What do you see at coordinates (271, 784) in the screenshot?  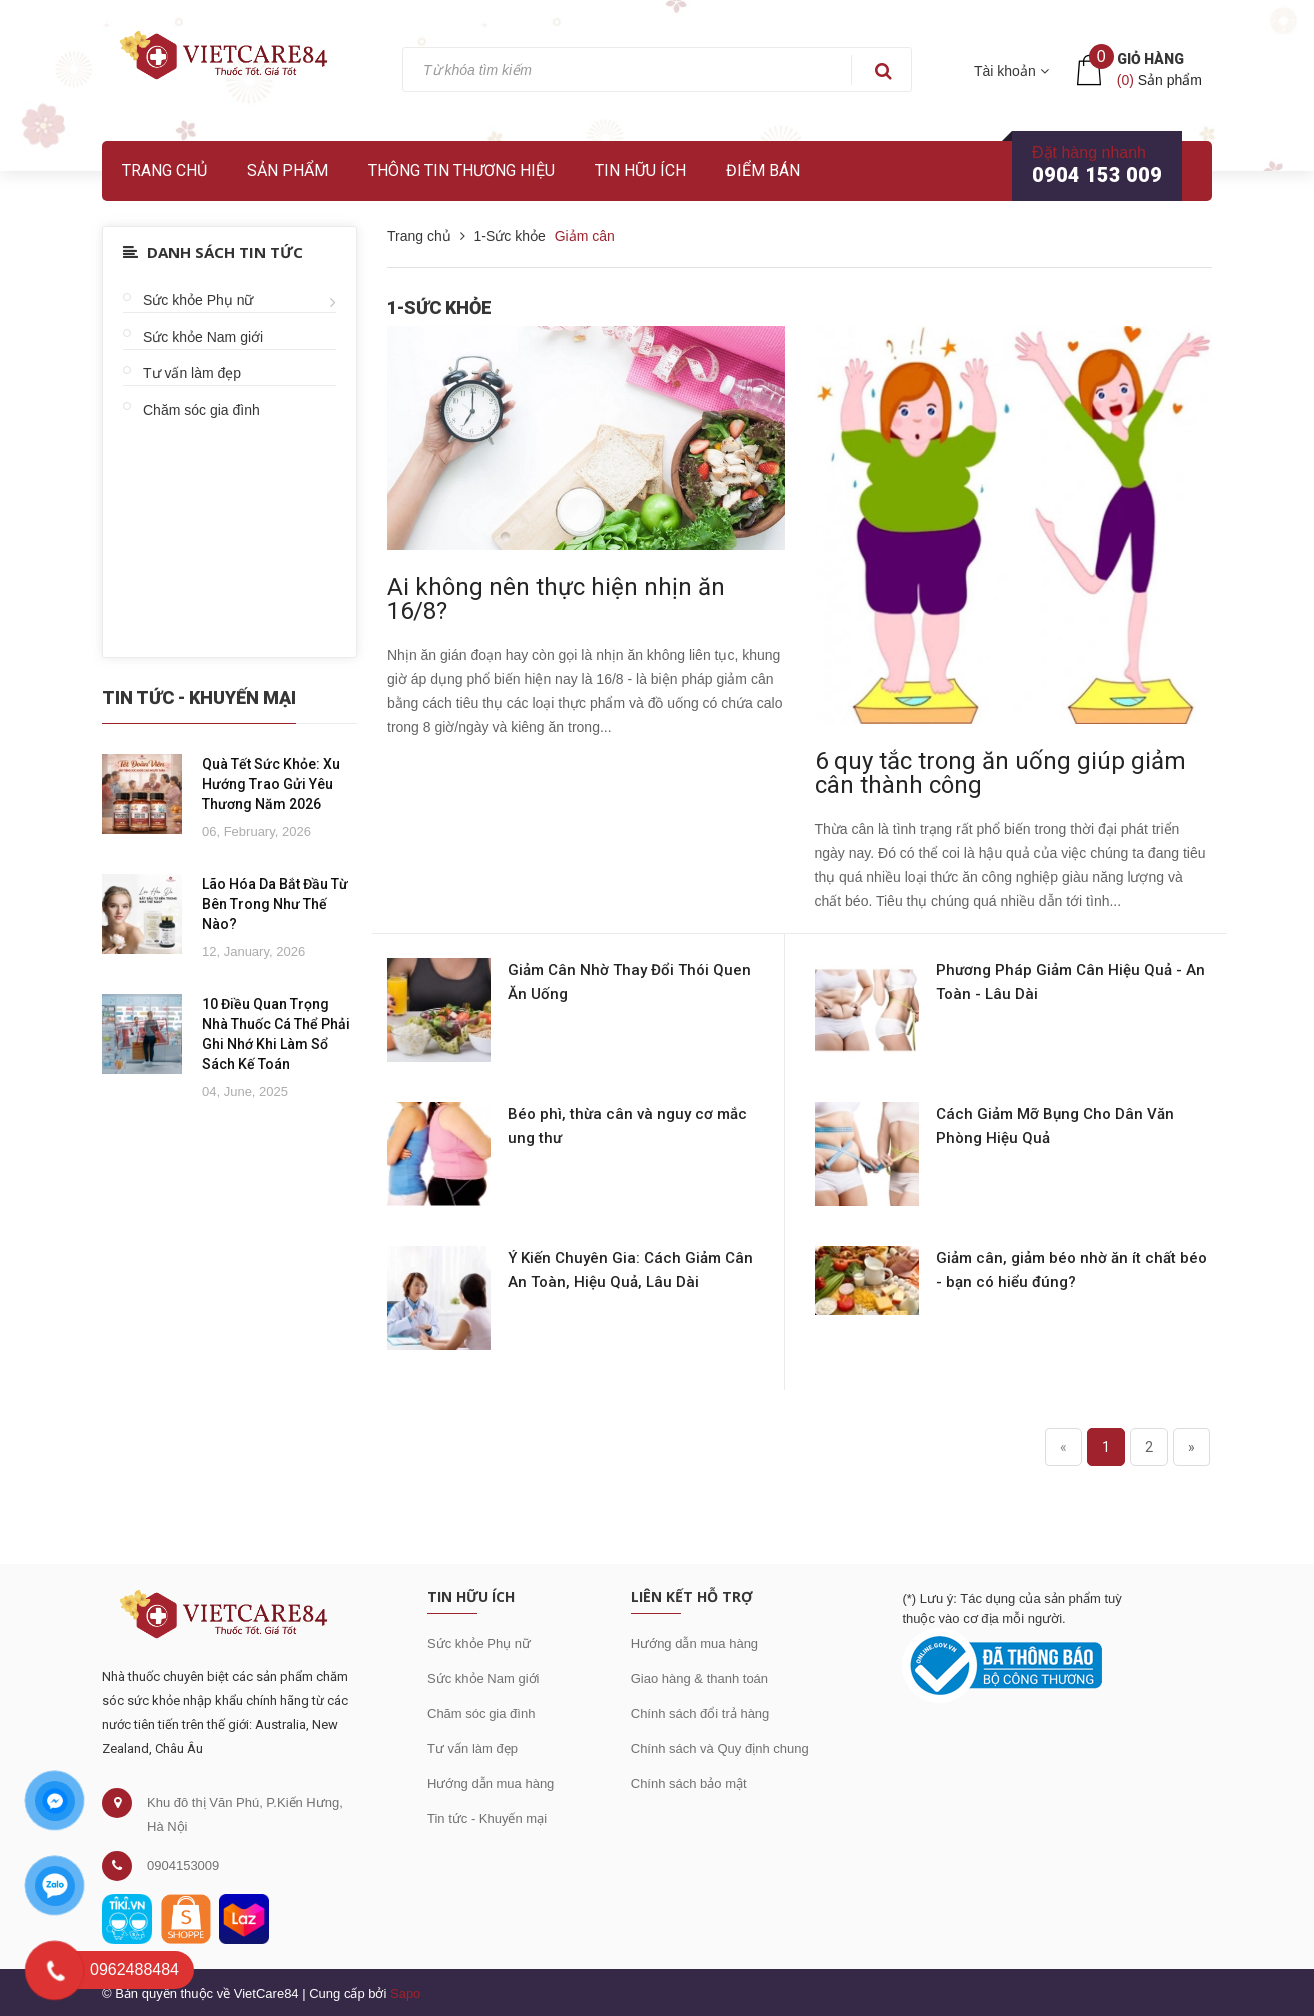 I see `Quà Tết Sức Khỏe: Xu Hướng Trao Gửi Yêu Thương Năm 2026` at bounding box center [271, 784].